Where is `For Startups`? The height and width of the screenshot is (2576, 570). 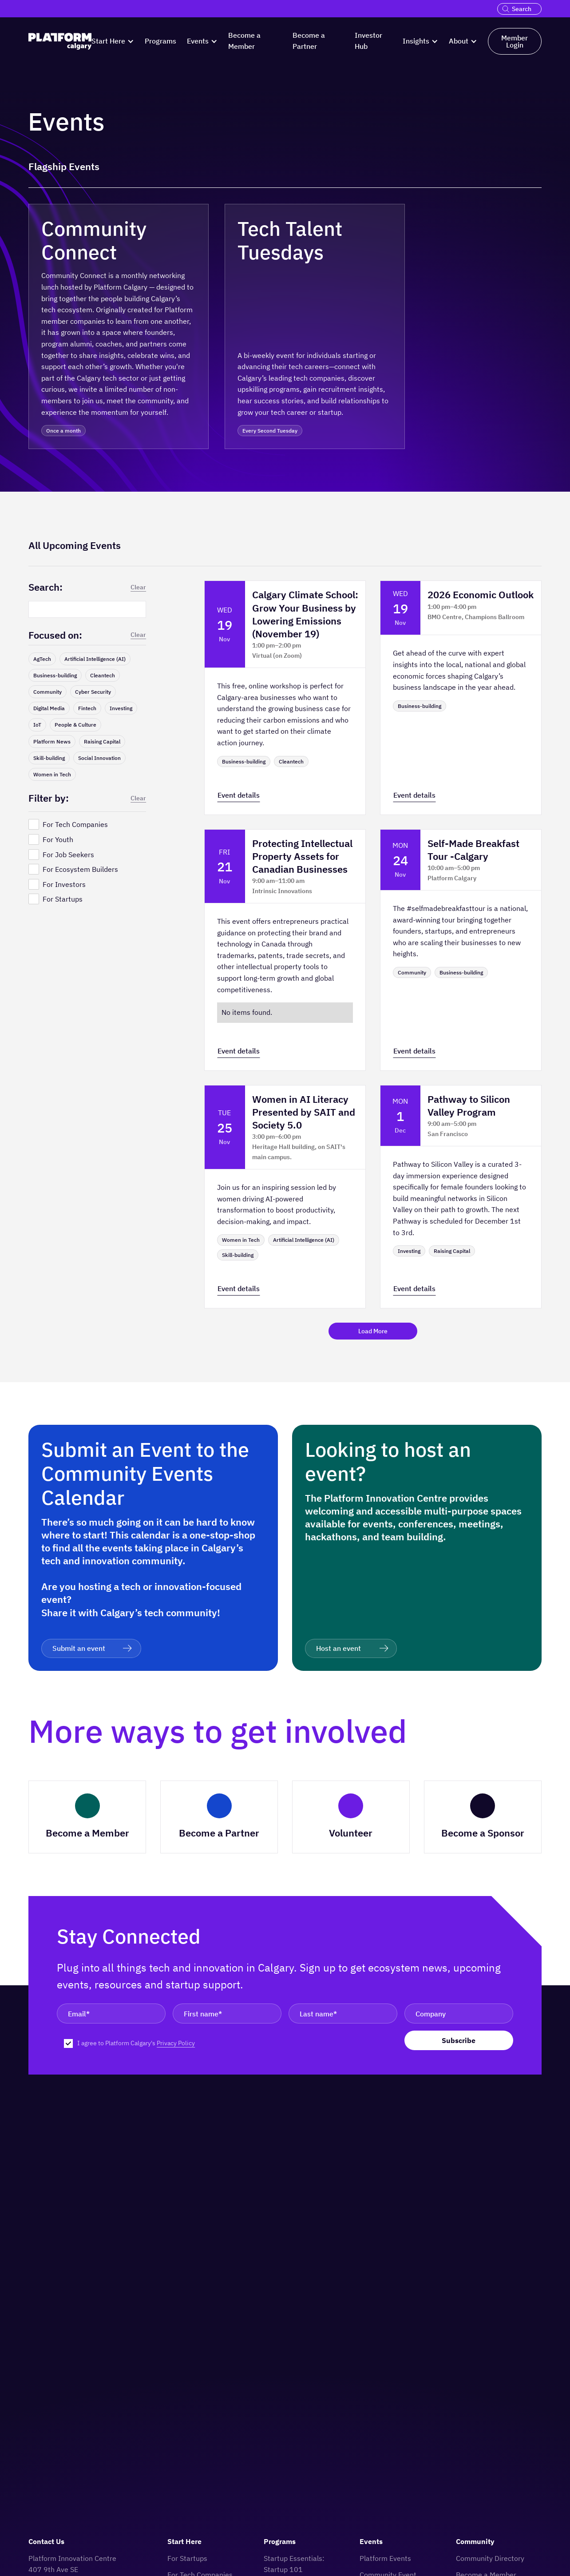 For Startups is located at coordinates (187, 2558).